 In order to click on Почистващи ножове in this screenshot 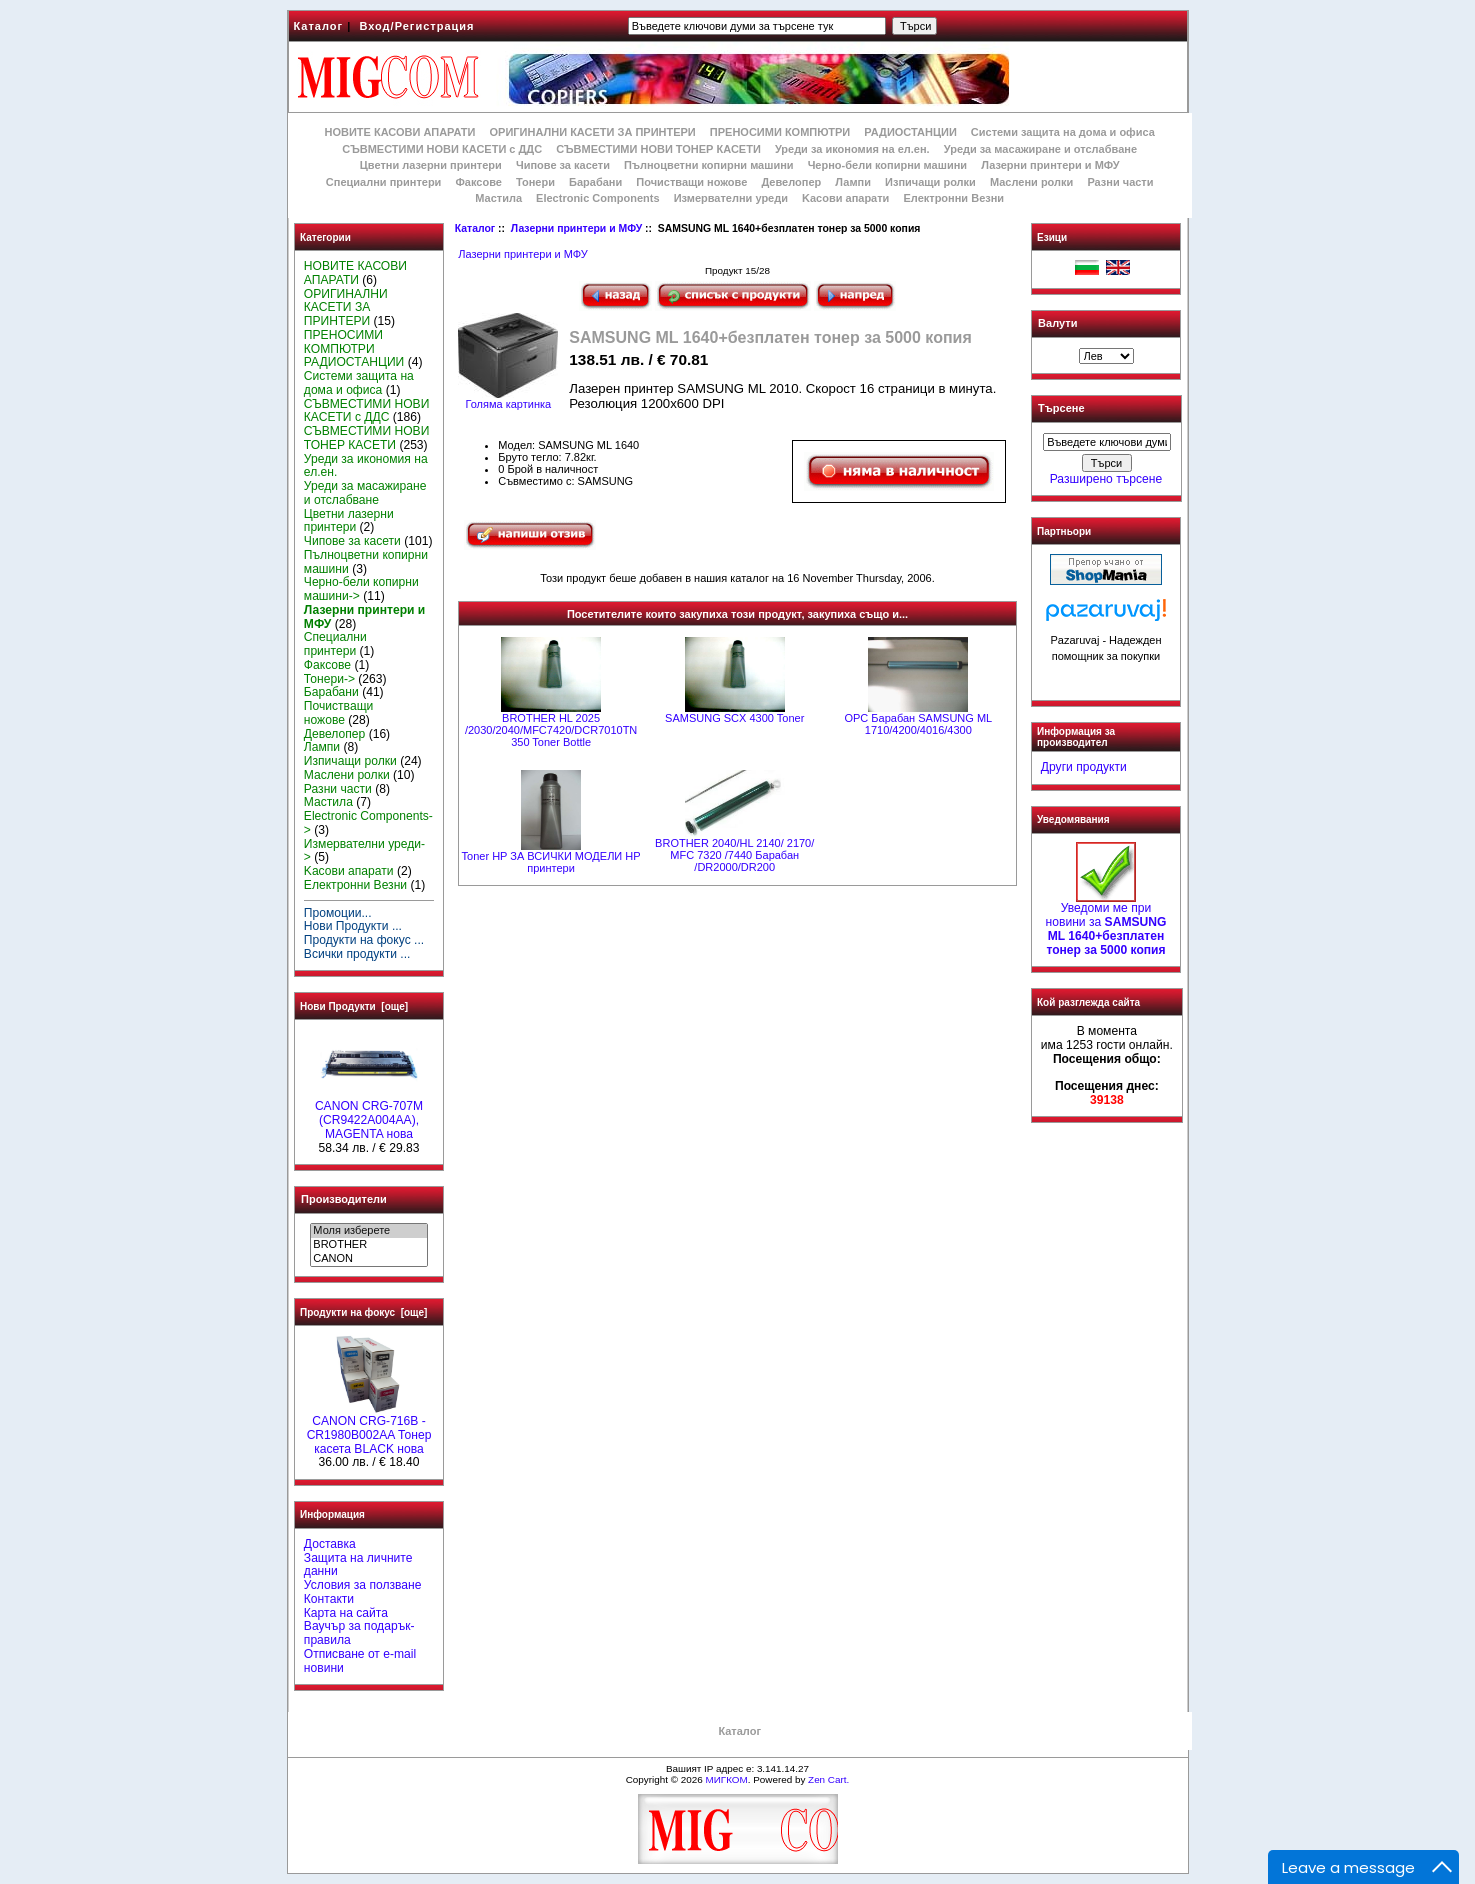, I will do `click(691, 182)`.